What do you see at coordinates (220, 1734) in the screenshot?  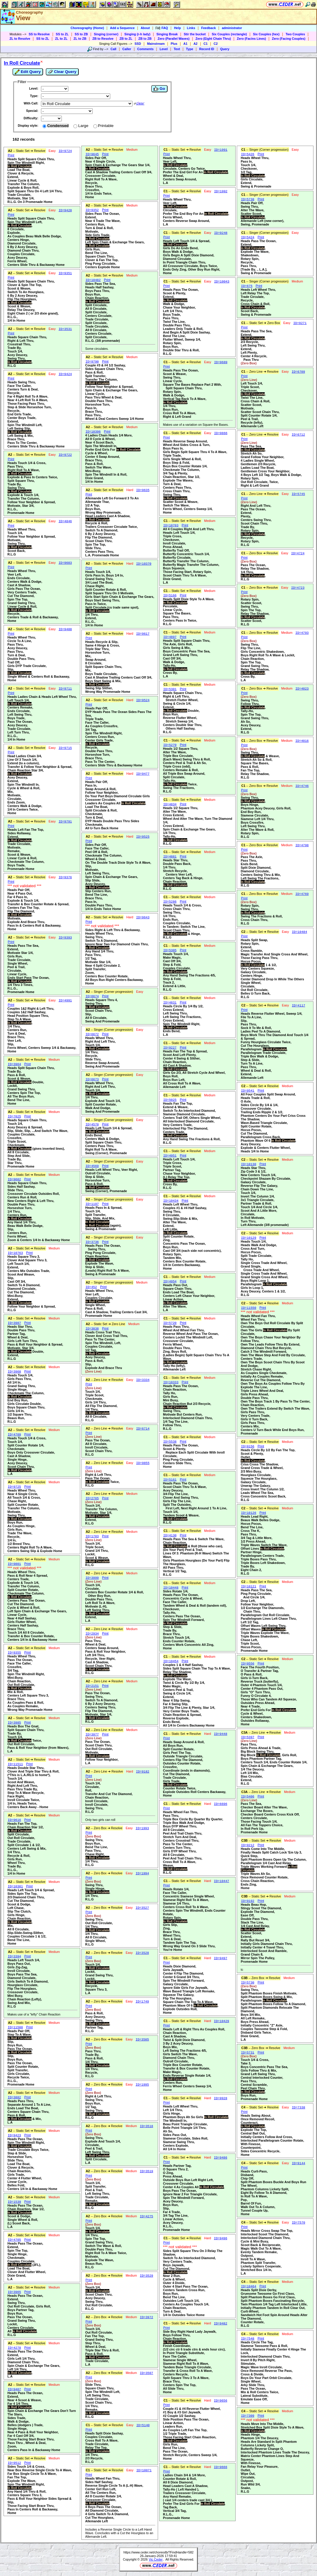 I see `ID=9448` at bounding box center [220, 1734].